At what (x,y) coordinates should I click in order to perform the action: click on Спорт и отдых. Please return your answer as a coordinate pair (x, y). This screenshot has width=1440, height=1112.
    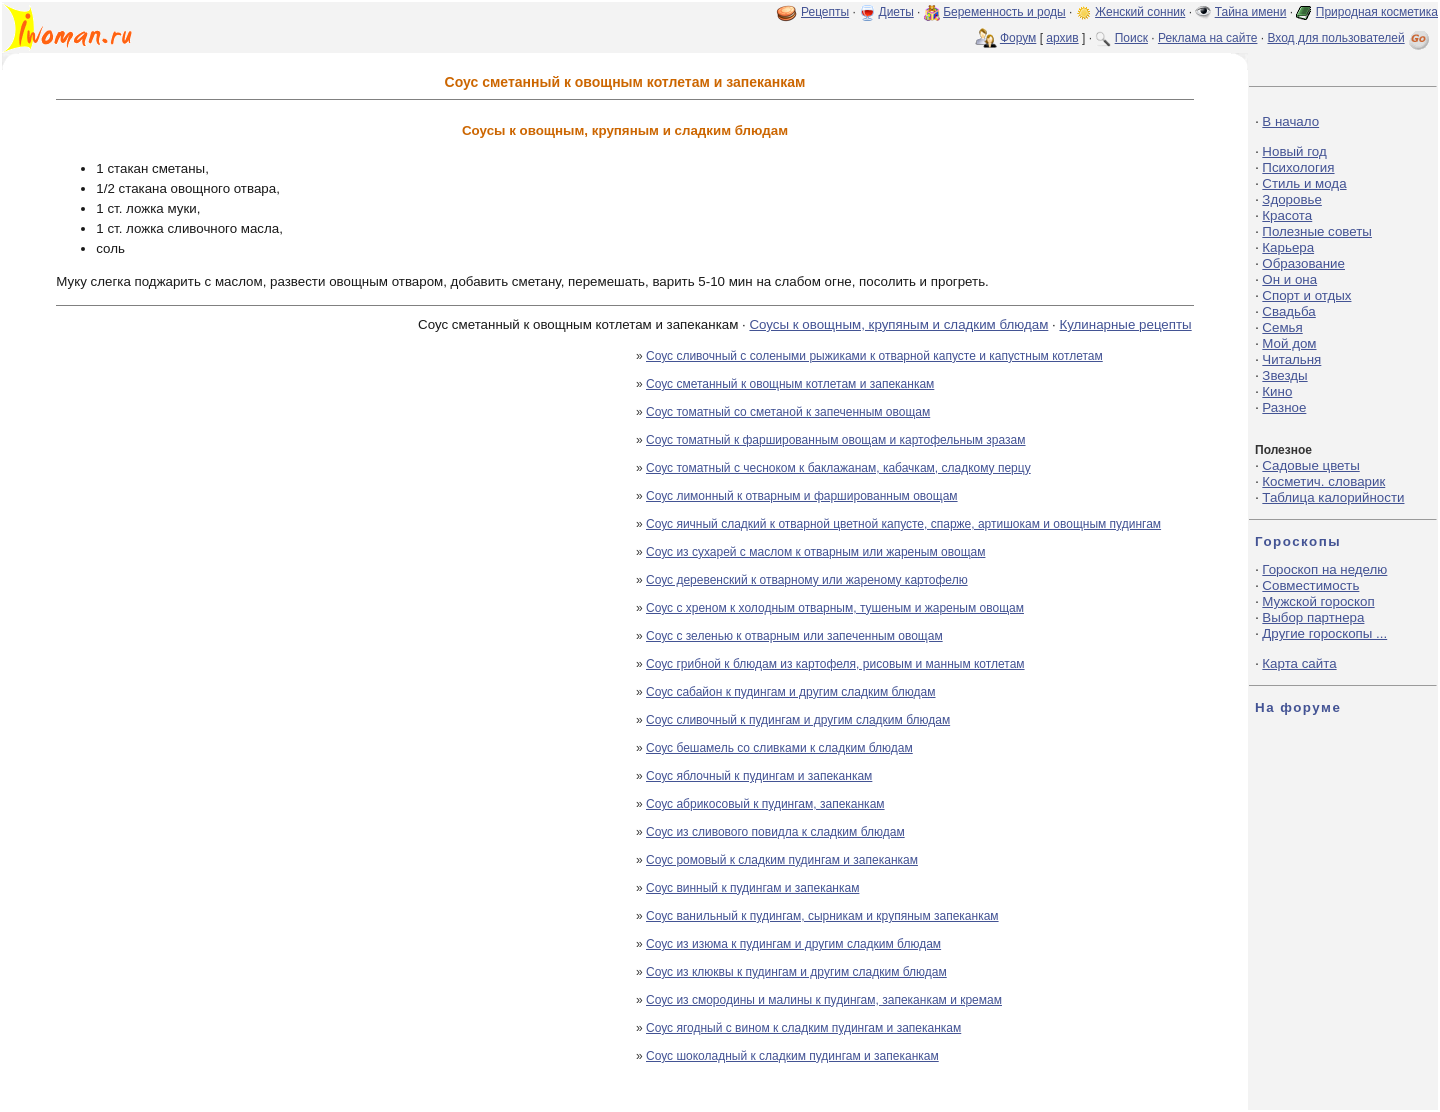
    Looking at the image, I should click on (1306, 295).